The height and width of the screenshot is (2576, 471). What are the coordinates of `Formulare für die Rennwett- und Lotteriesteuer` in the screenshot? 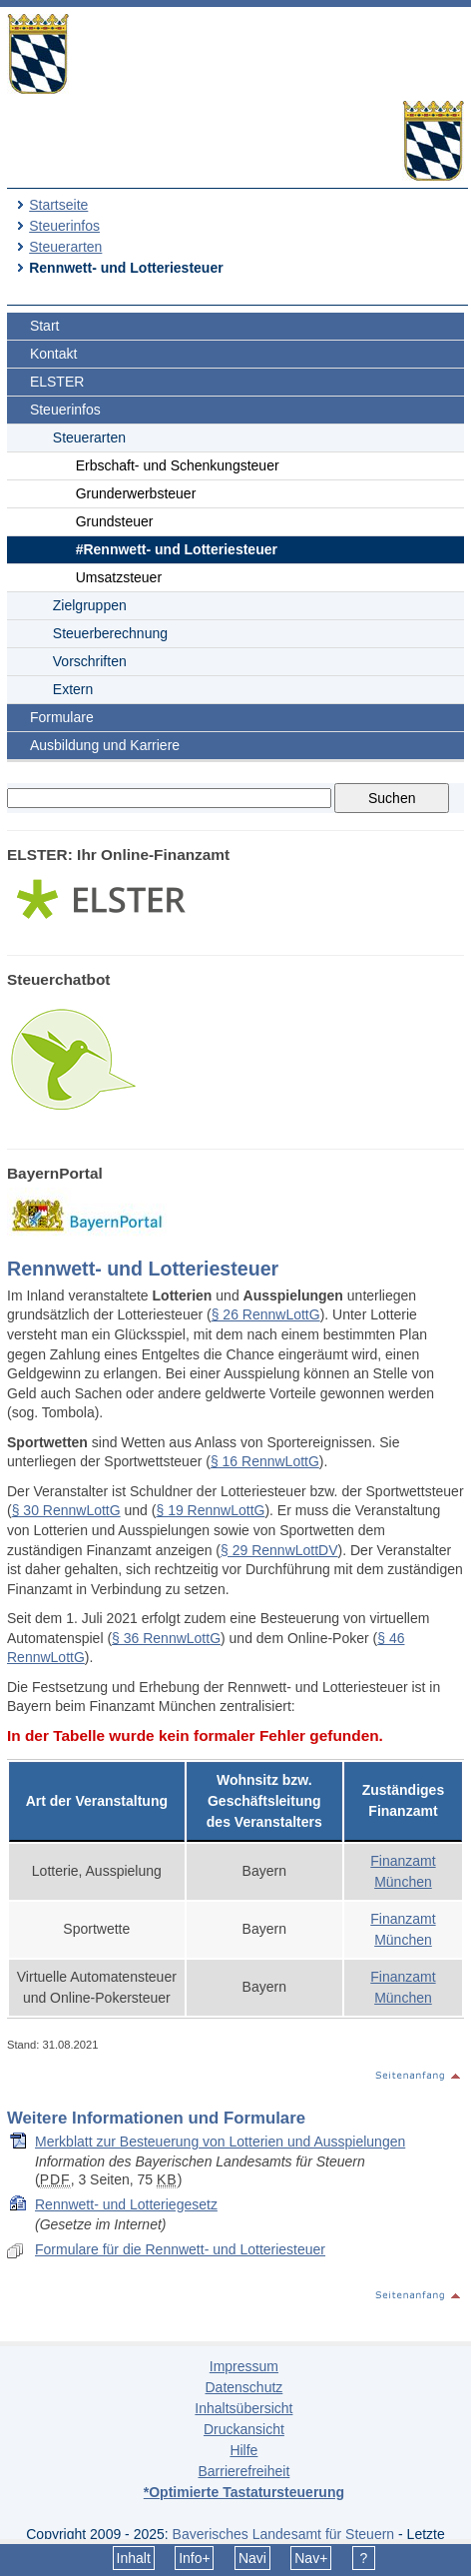 It's located at (180, 2249).